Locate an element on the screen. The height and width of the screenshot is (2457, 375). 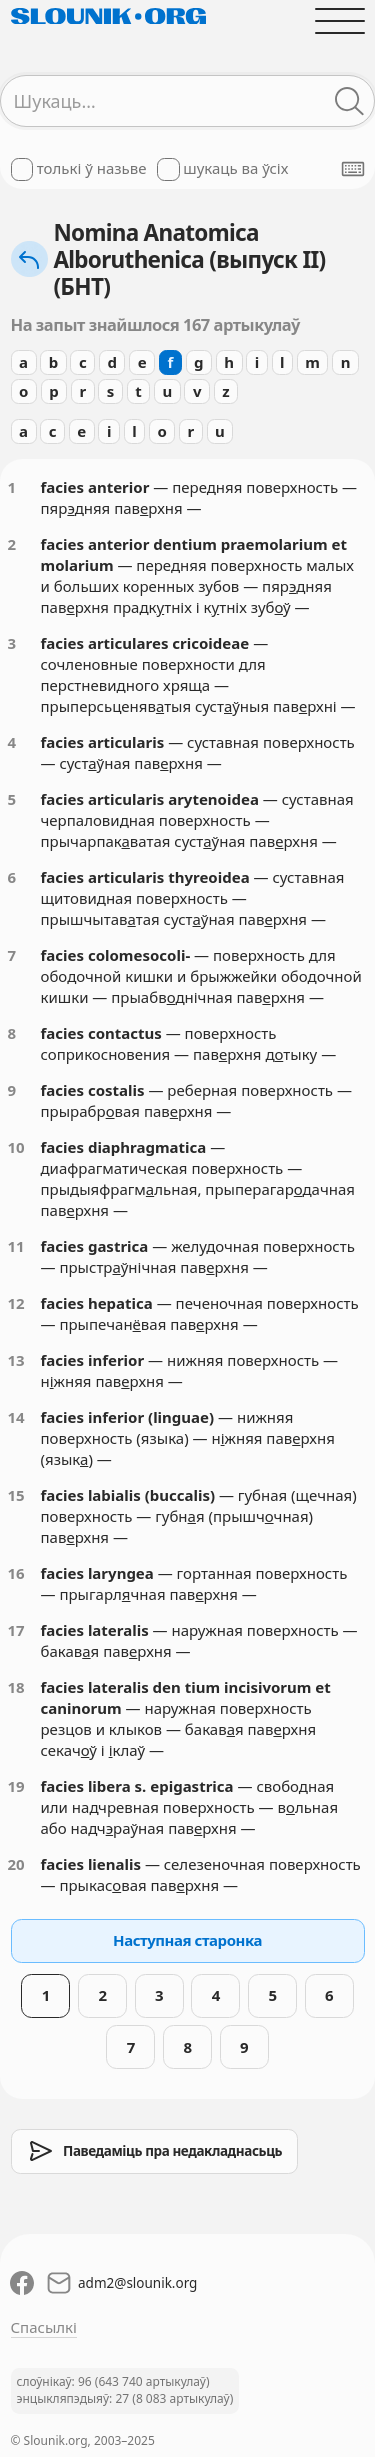
16 is located at coordinates (16, 1573).